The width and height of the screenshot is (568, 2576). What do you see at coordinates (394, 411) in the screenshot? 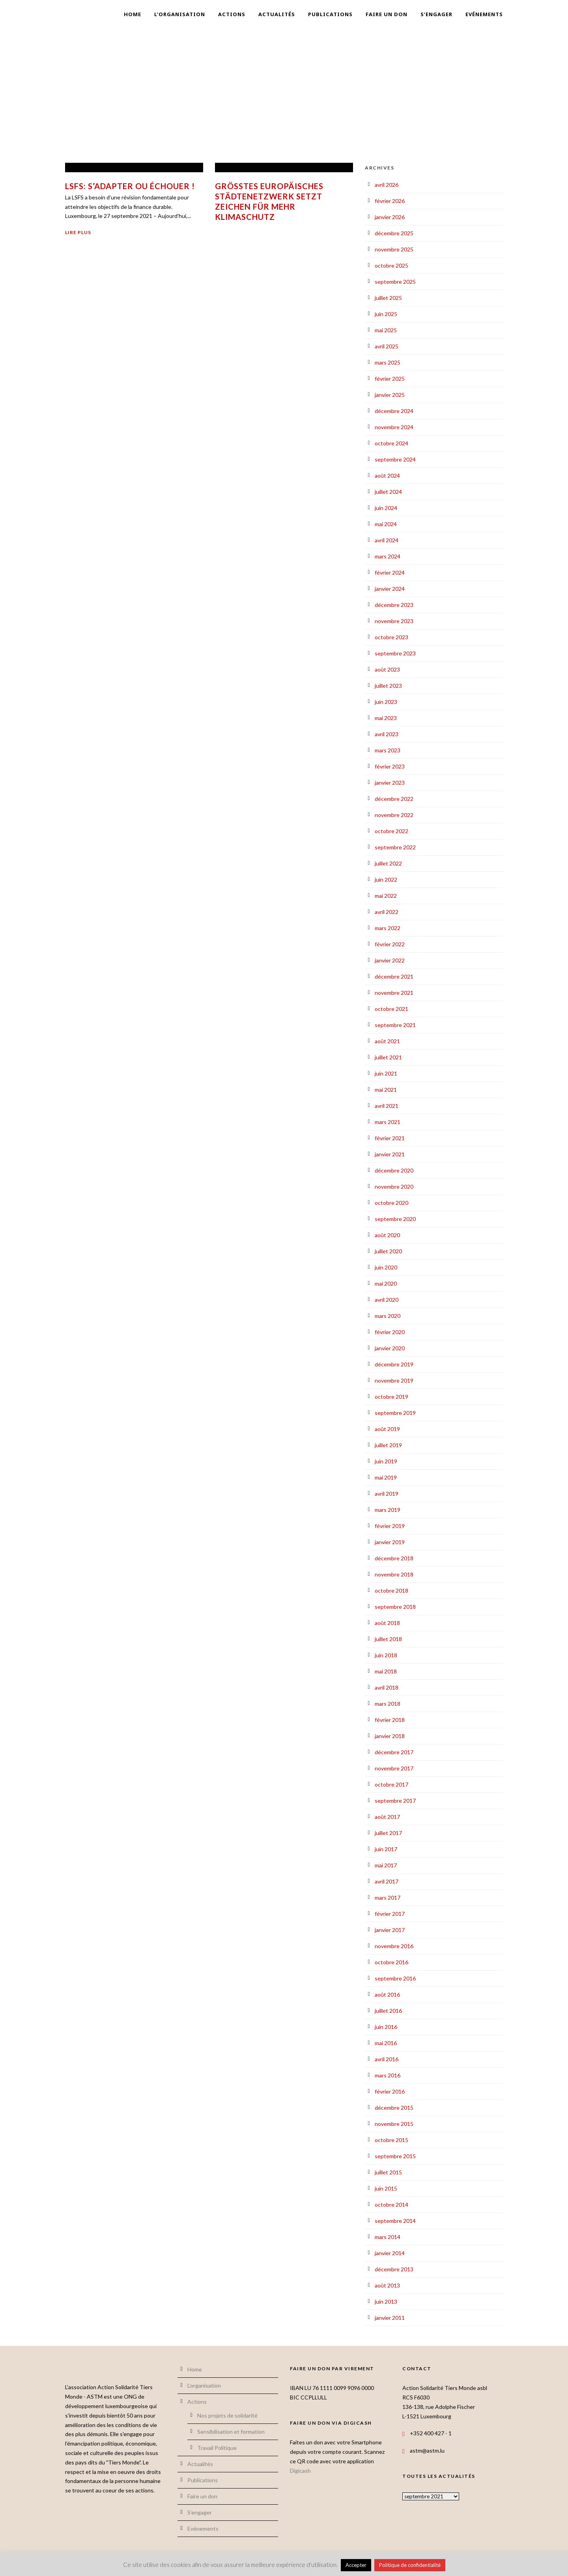
I see `décembre 2024` at bounding box center [394, 411].